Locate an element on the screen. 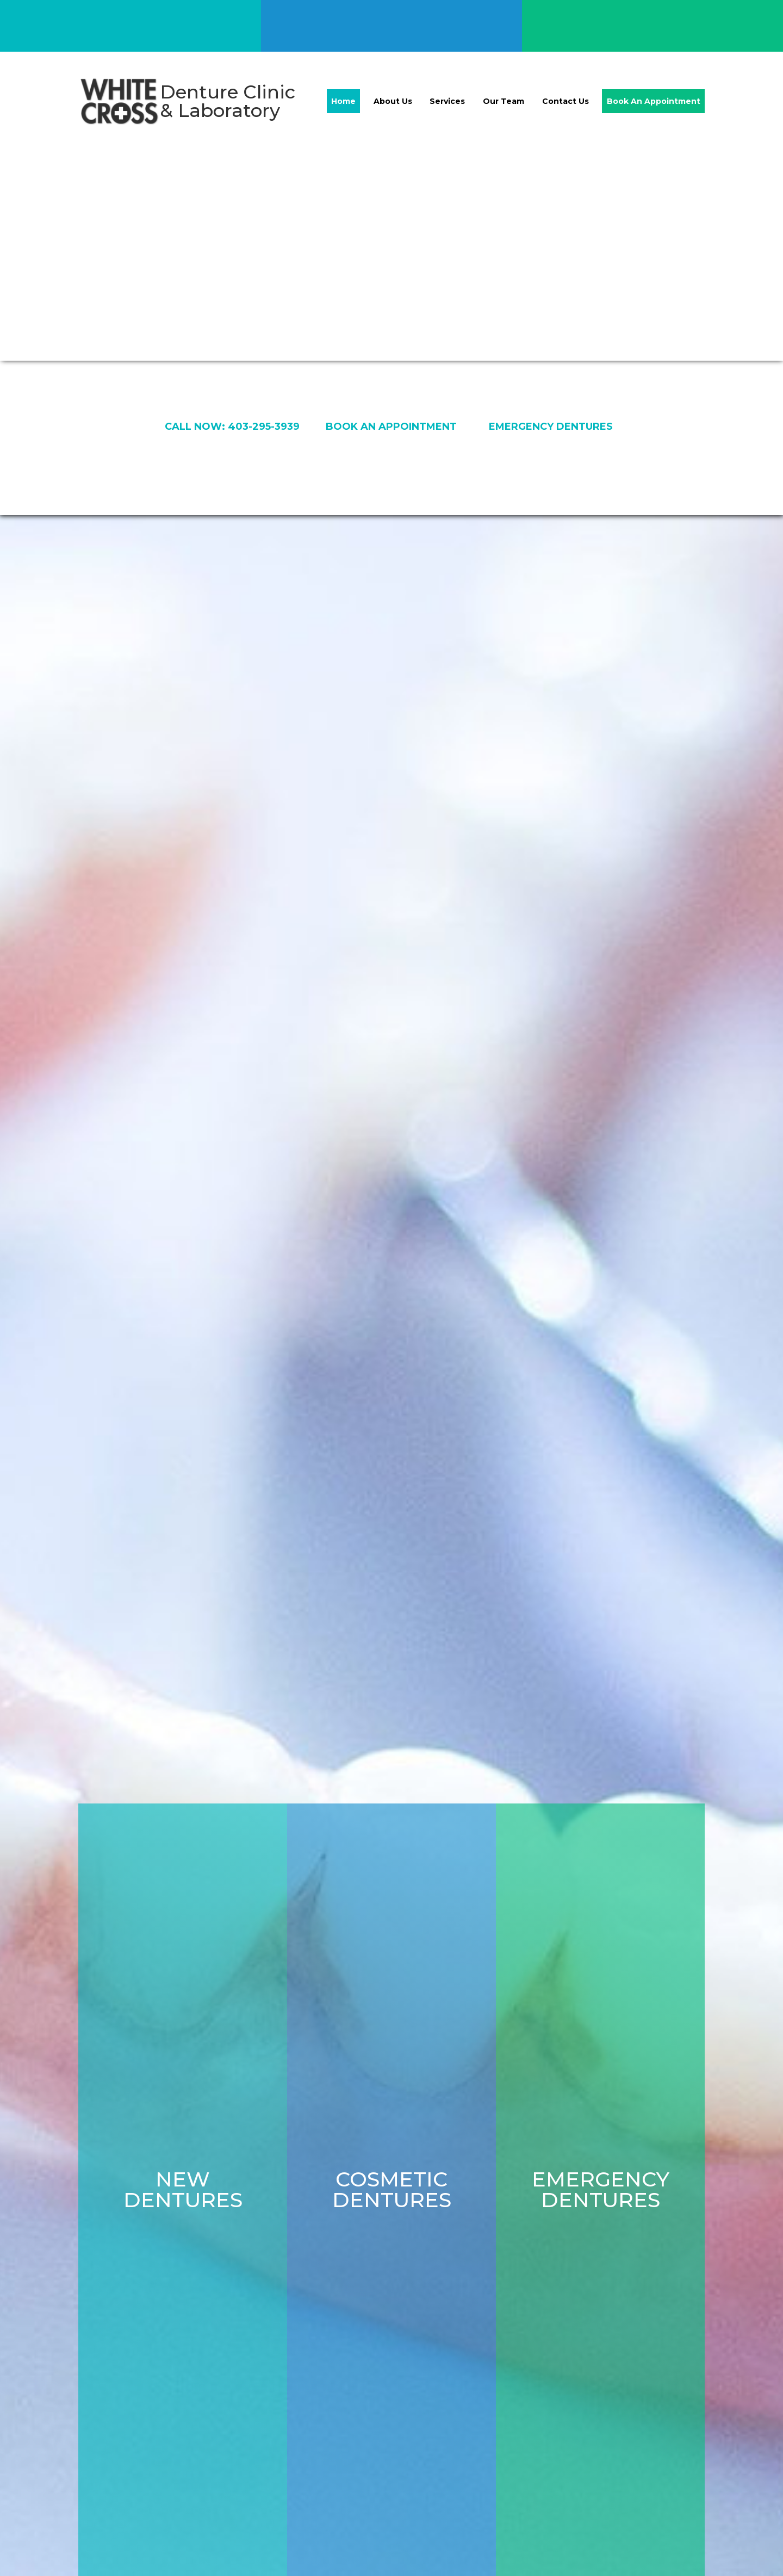 The height and width of the screenshot is (2576, 783). Services is located at coordinates (447, 101).